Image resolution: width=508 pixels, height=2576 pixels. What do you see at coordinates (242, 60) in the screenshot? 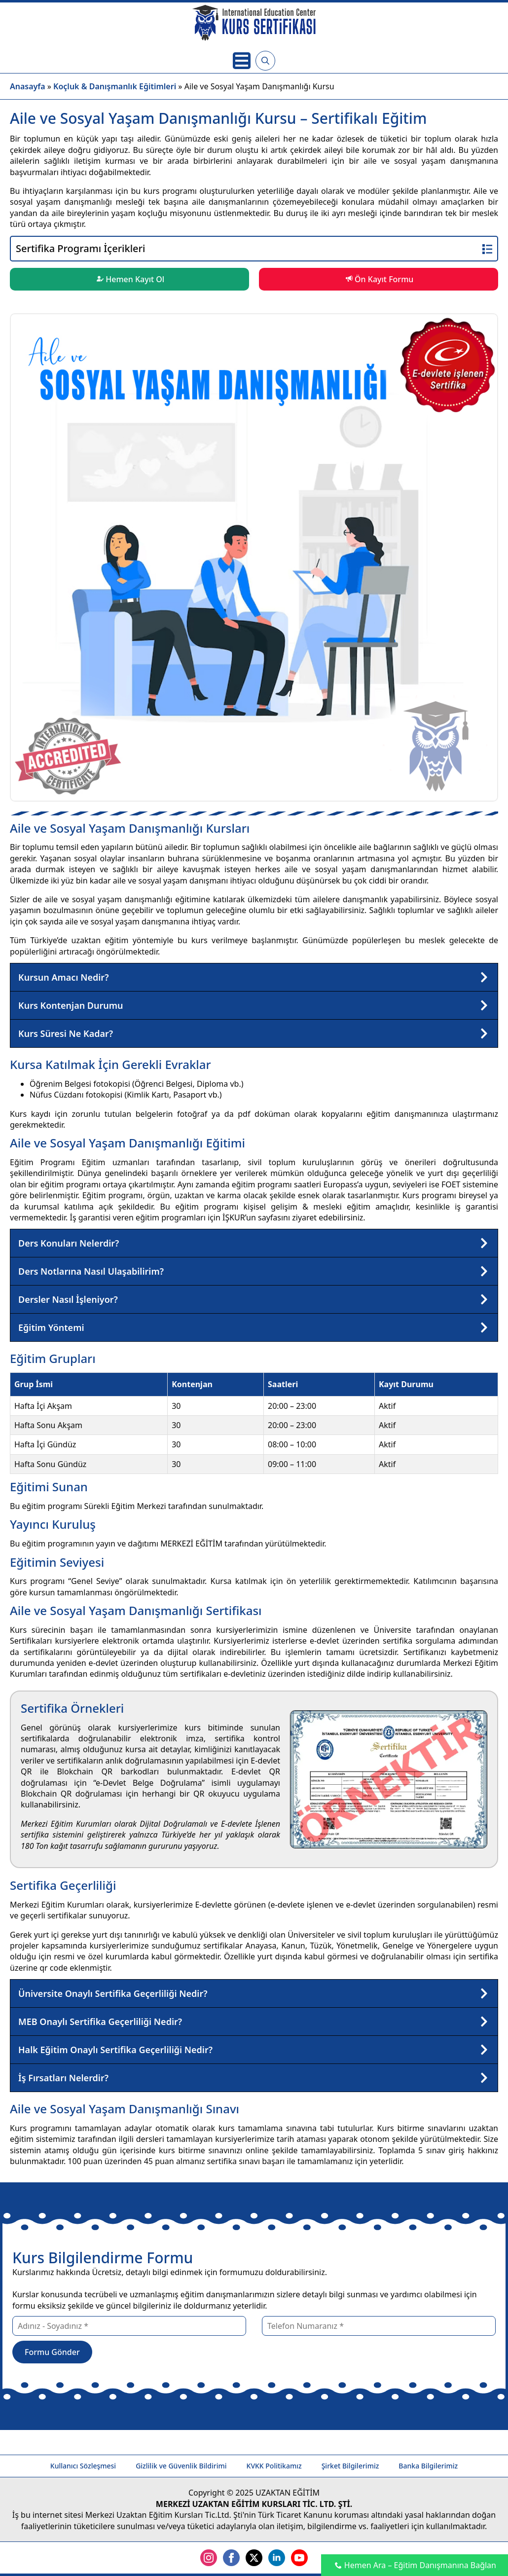
I see `[Open Menu]` at bounding box center [242, 60].